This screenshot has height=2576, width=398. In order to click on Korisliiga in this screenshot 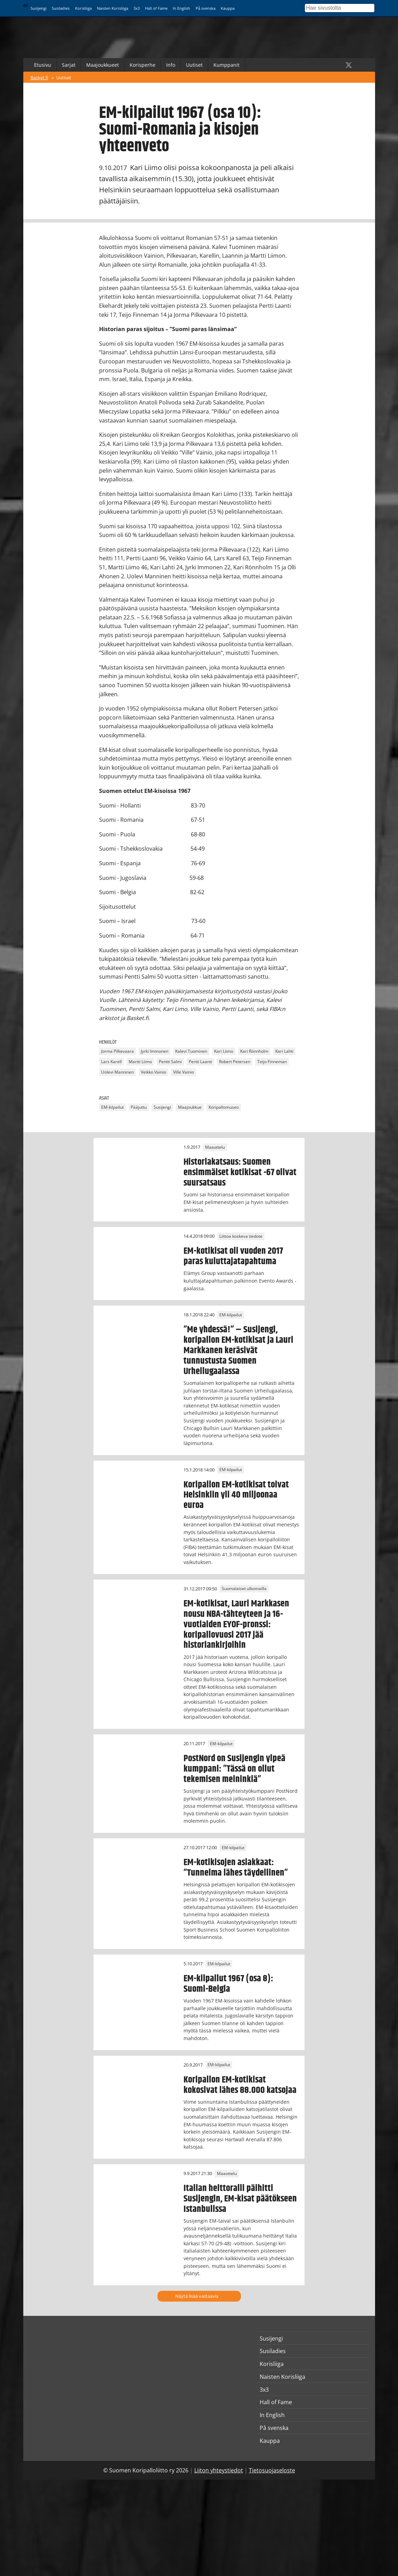, I will do `click(83, 8)`.